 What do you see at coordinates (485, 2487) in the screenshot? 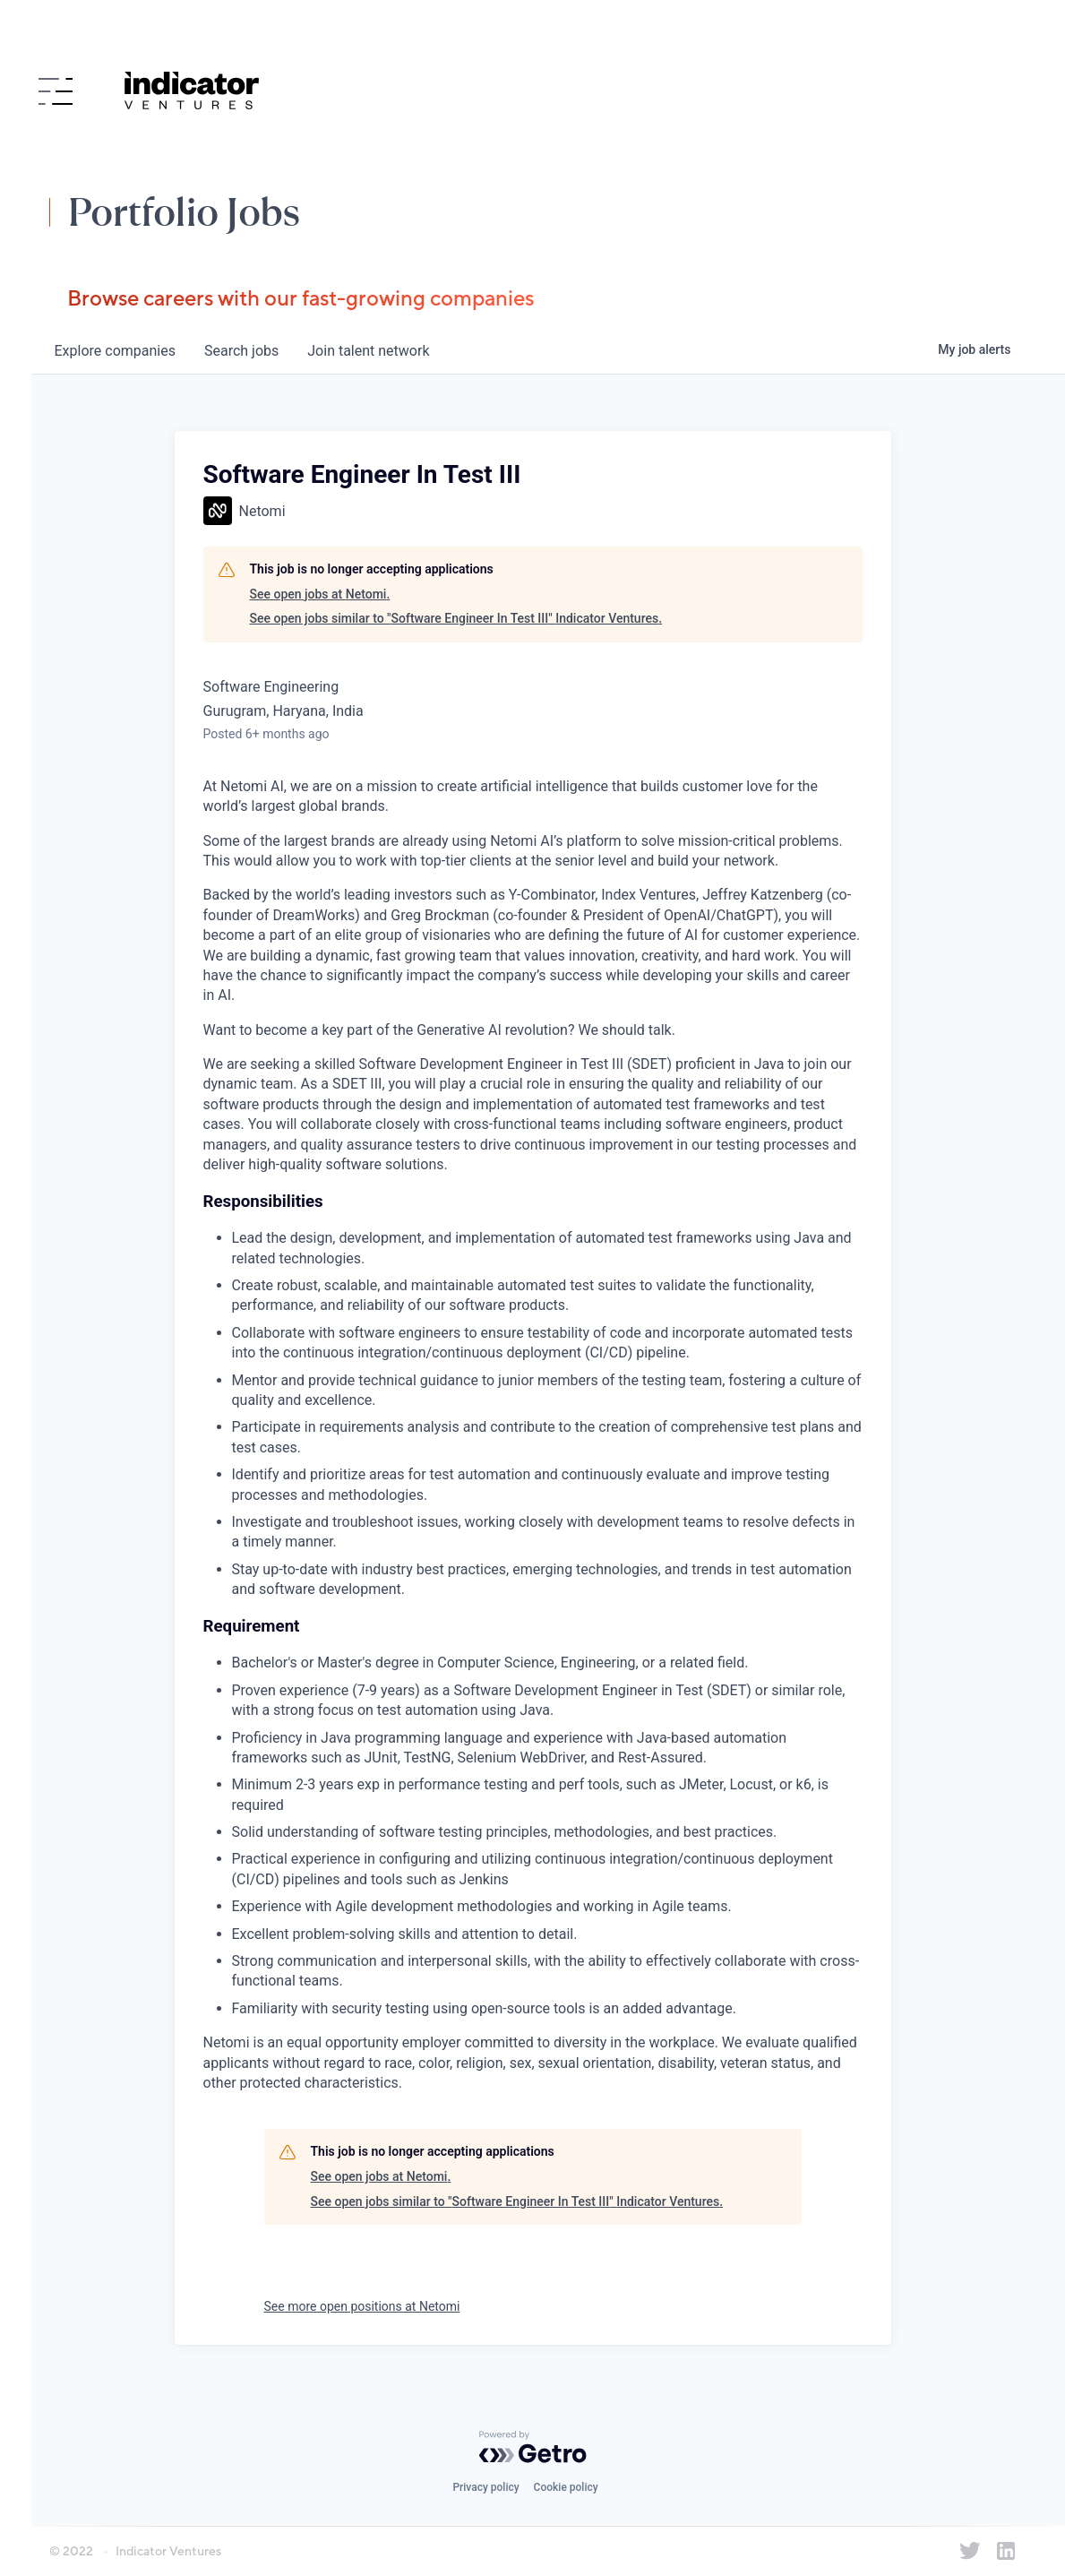
I see `Privacy policy` at bounding box center [485, 2487].